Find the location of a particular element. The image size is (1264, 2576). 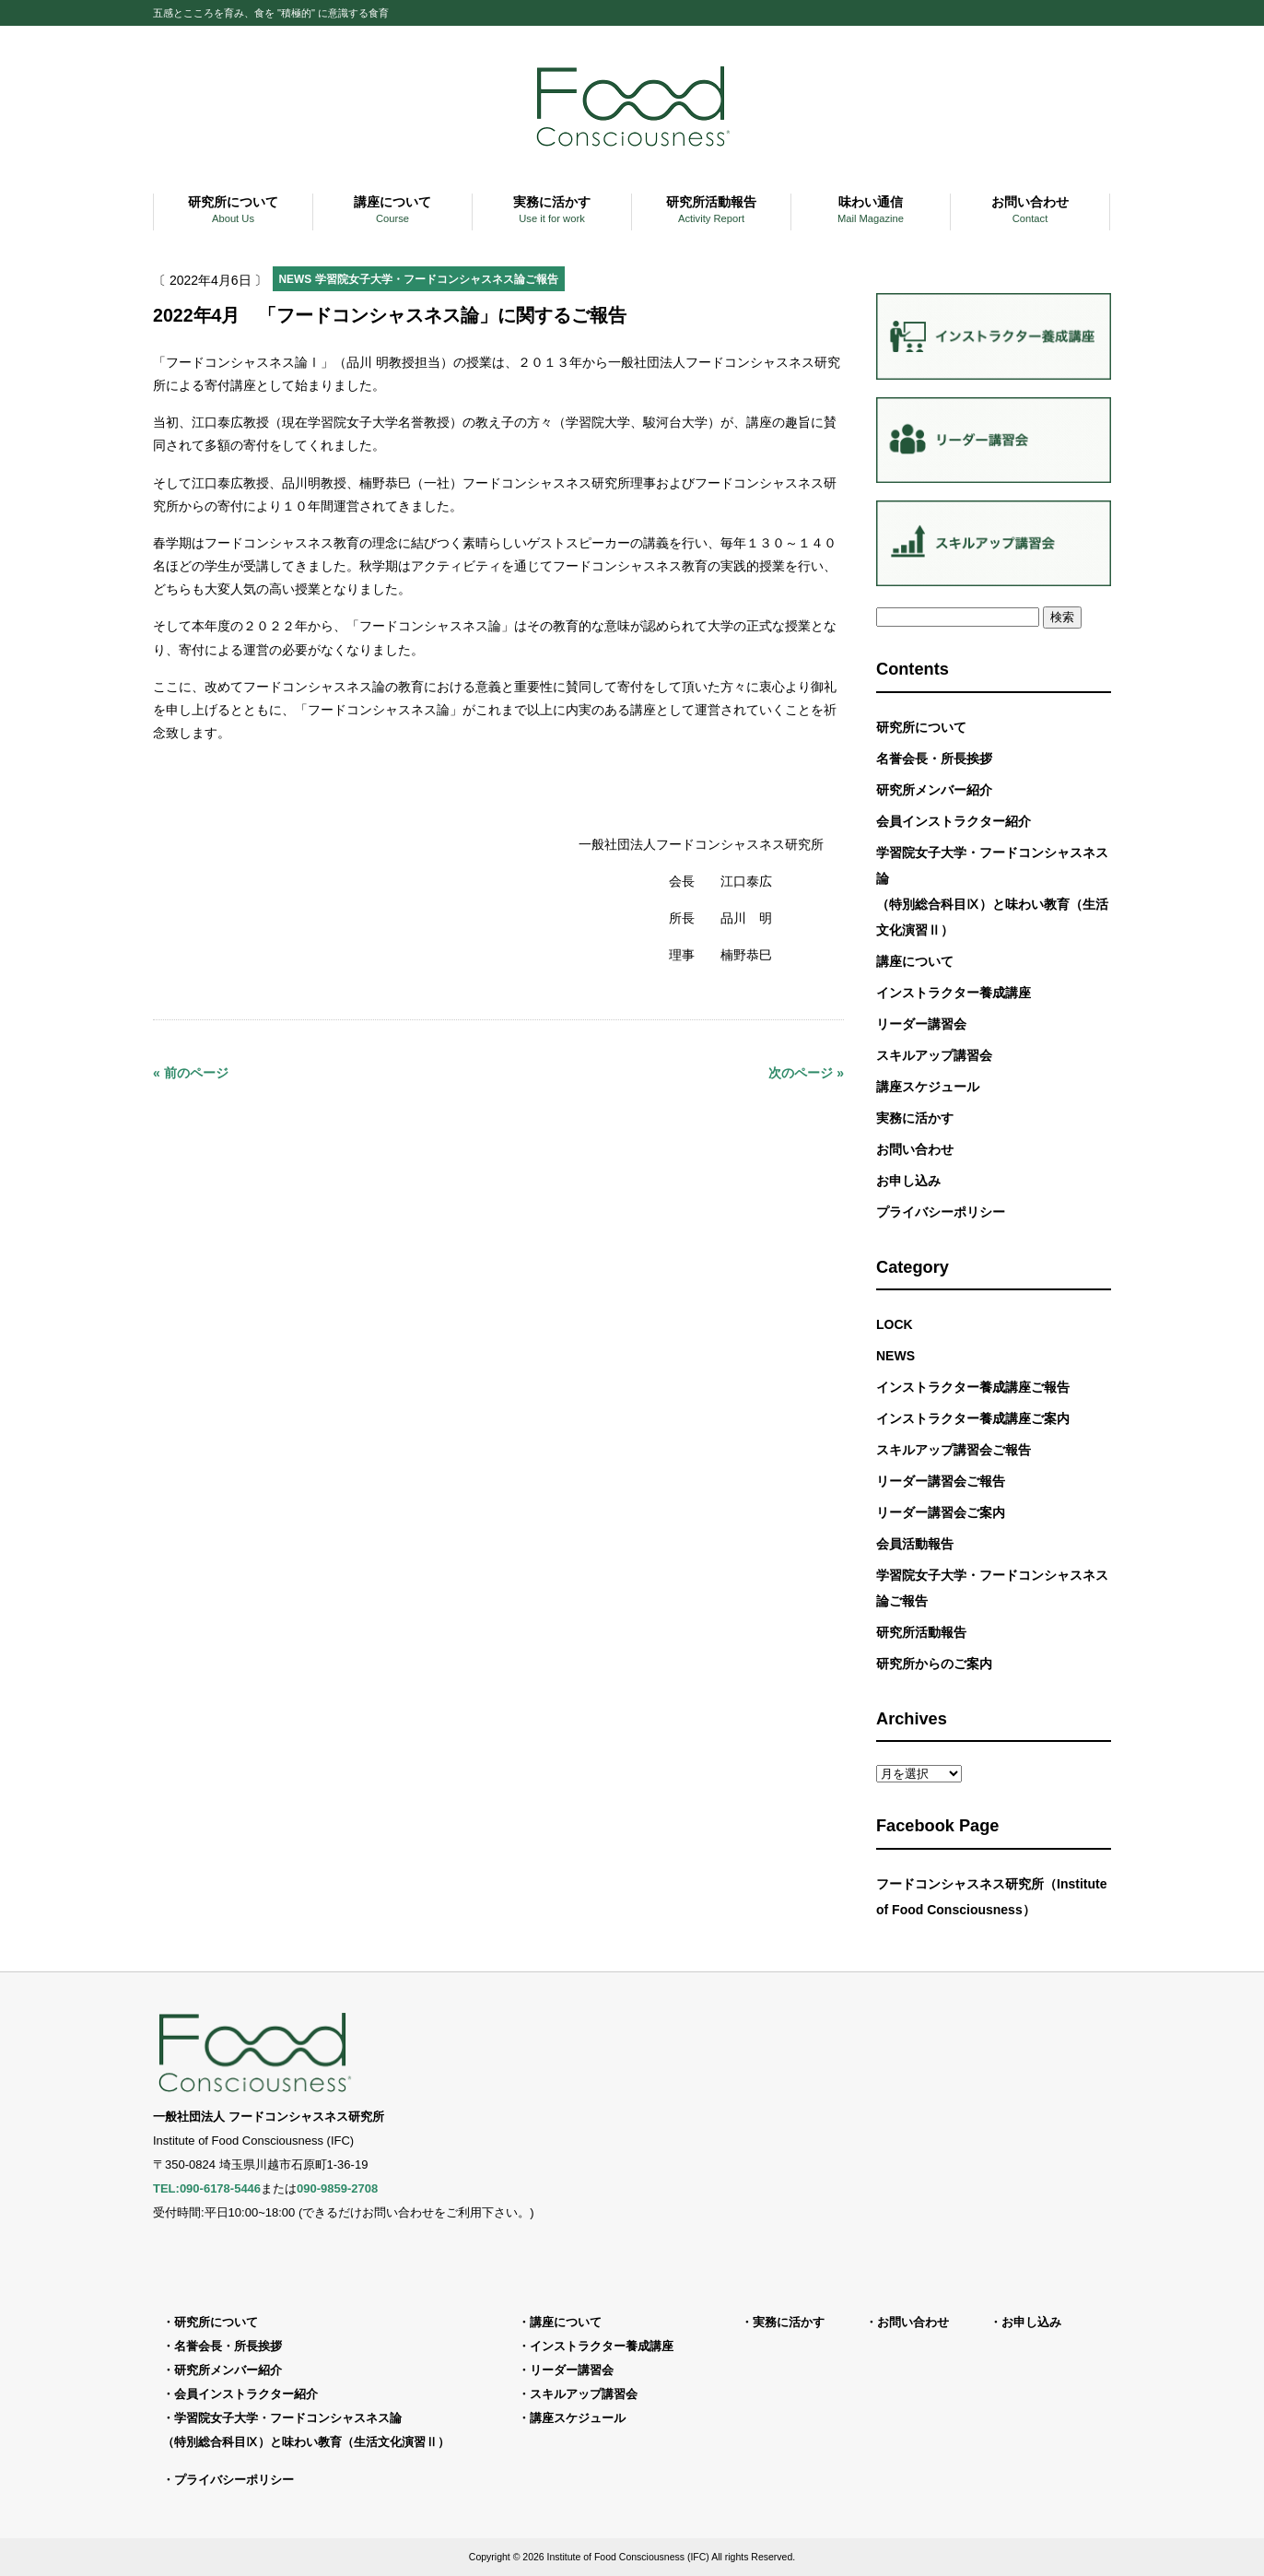

講座スケジュール is located at coordinates (927, 1086).